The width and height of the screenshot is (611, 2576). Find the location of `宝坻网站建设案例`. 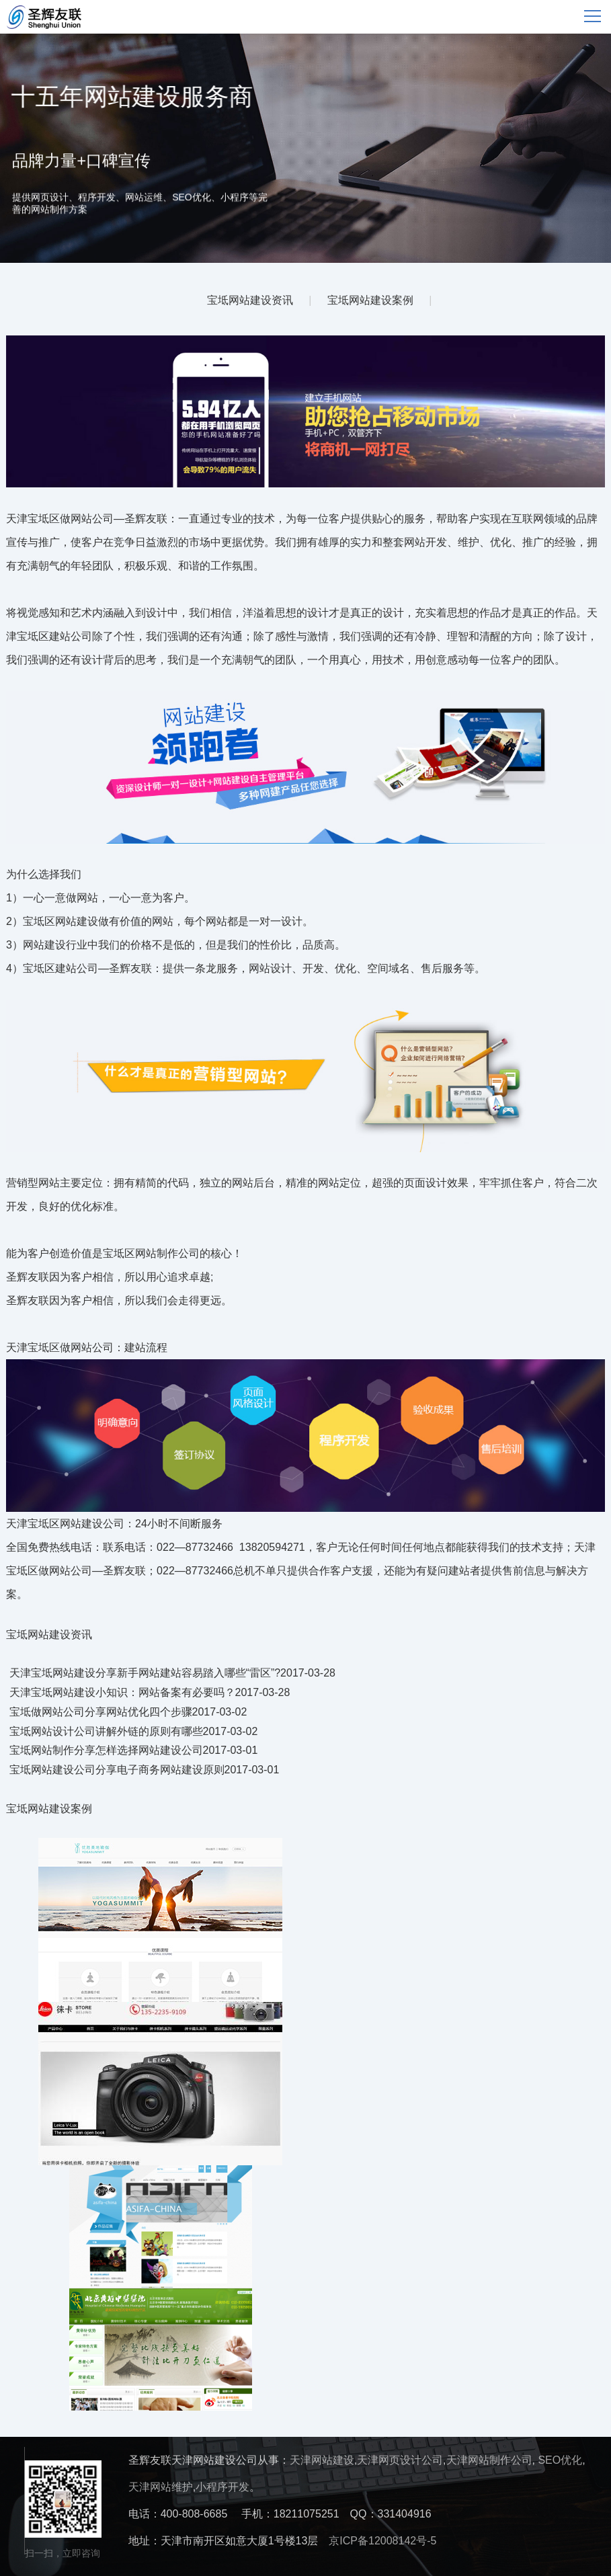

宝坻网站建设案例 is located at coordinates (370, 300).